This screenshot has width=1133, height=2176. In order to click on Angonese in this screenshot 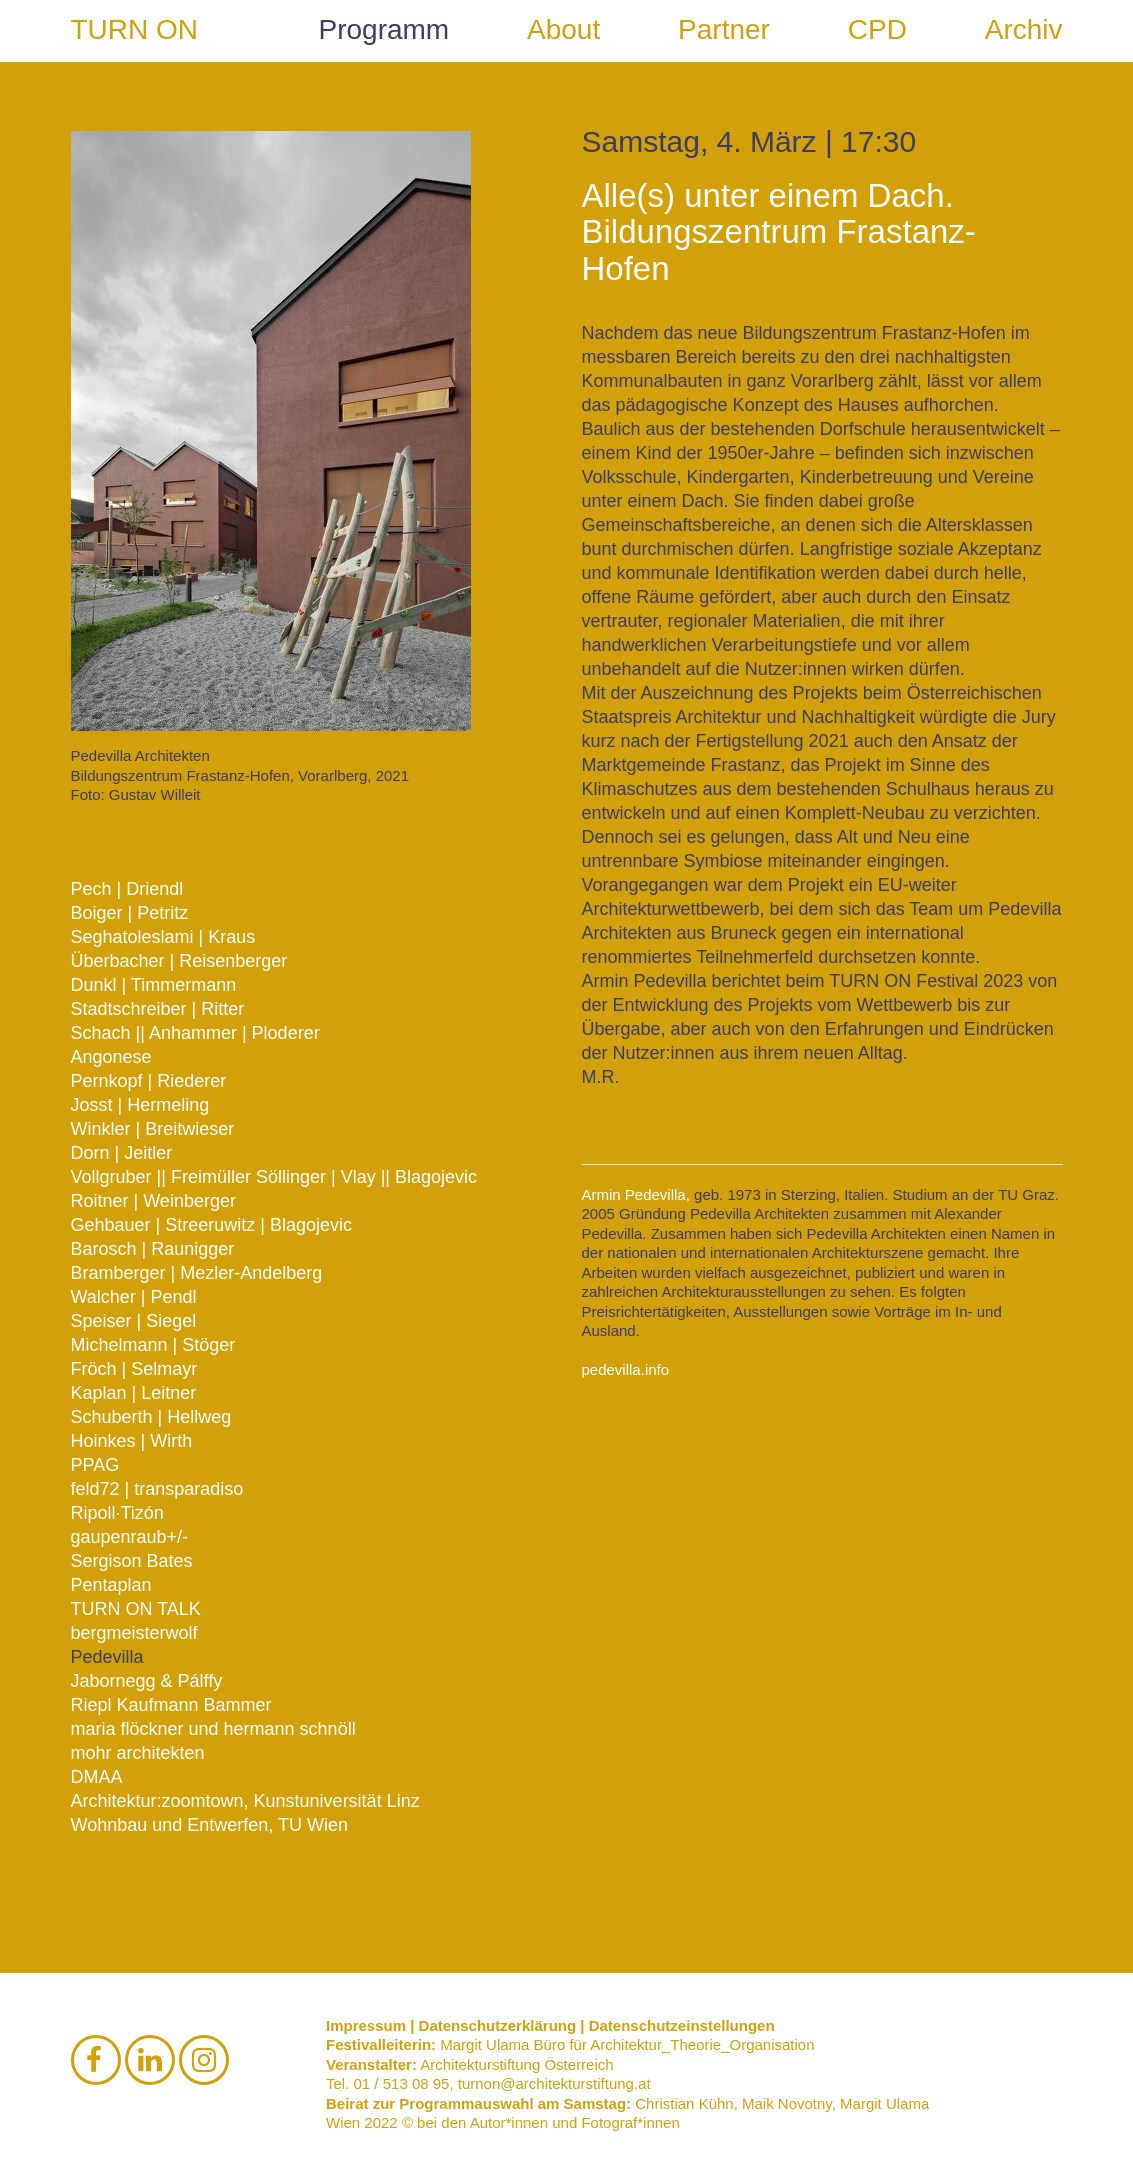, I will do `click(111, 1057)`.